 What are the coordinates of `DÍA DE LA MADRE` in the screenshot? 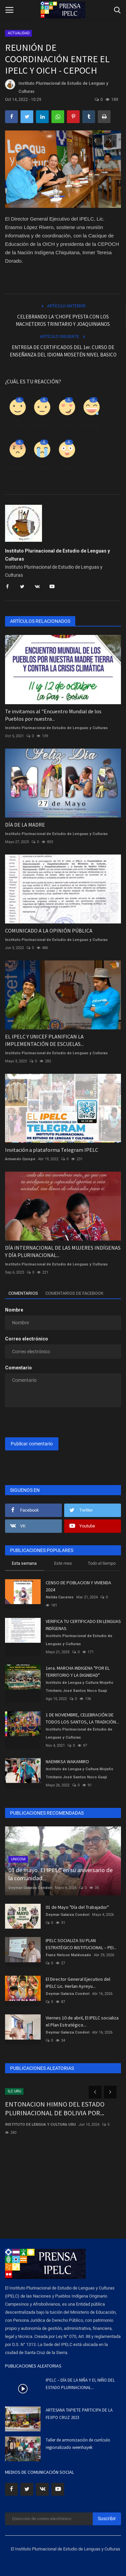 It's located at (25, 824).